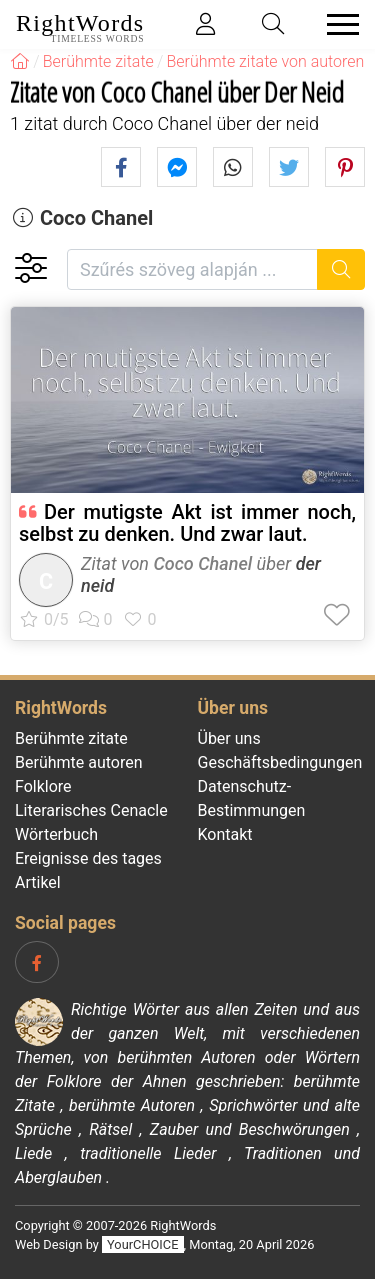  Describe the element at coordinates (274, 24) in the screenshot. I see `[Toggle search]` at that location.